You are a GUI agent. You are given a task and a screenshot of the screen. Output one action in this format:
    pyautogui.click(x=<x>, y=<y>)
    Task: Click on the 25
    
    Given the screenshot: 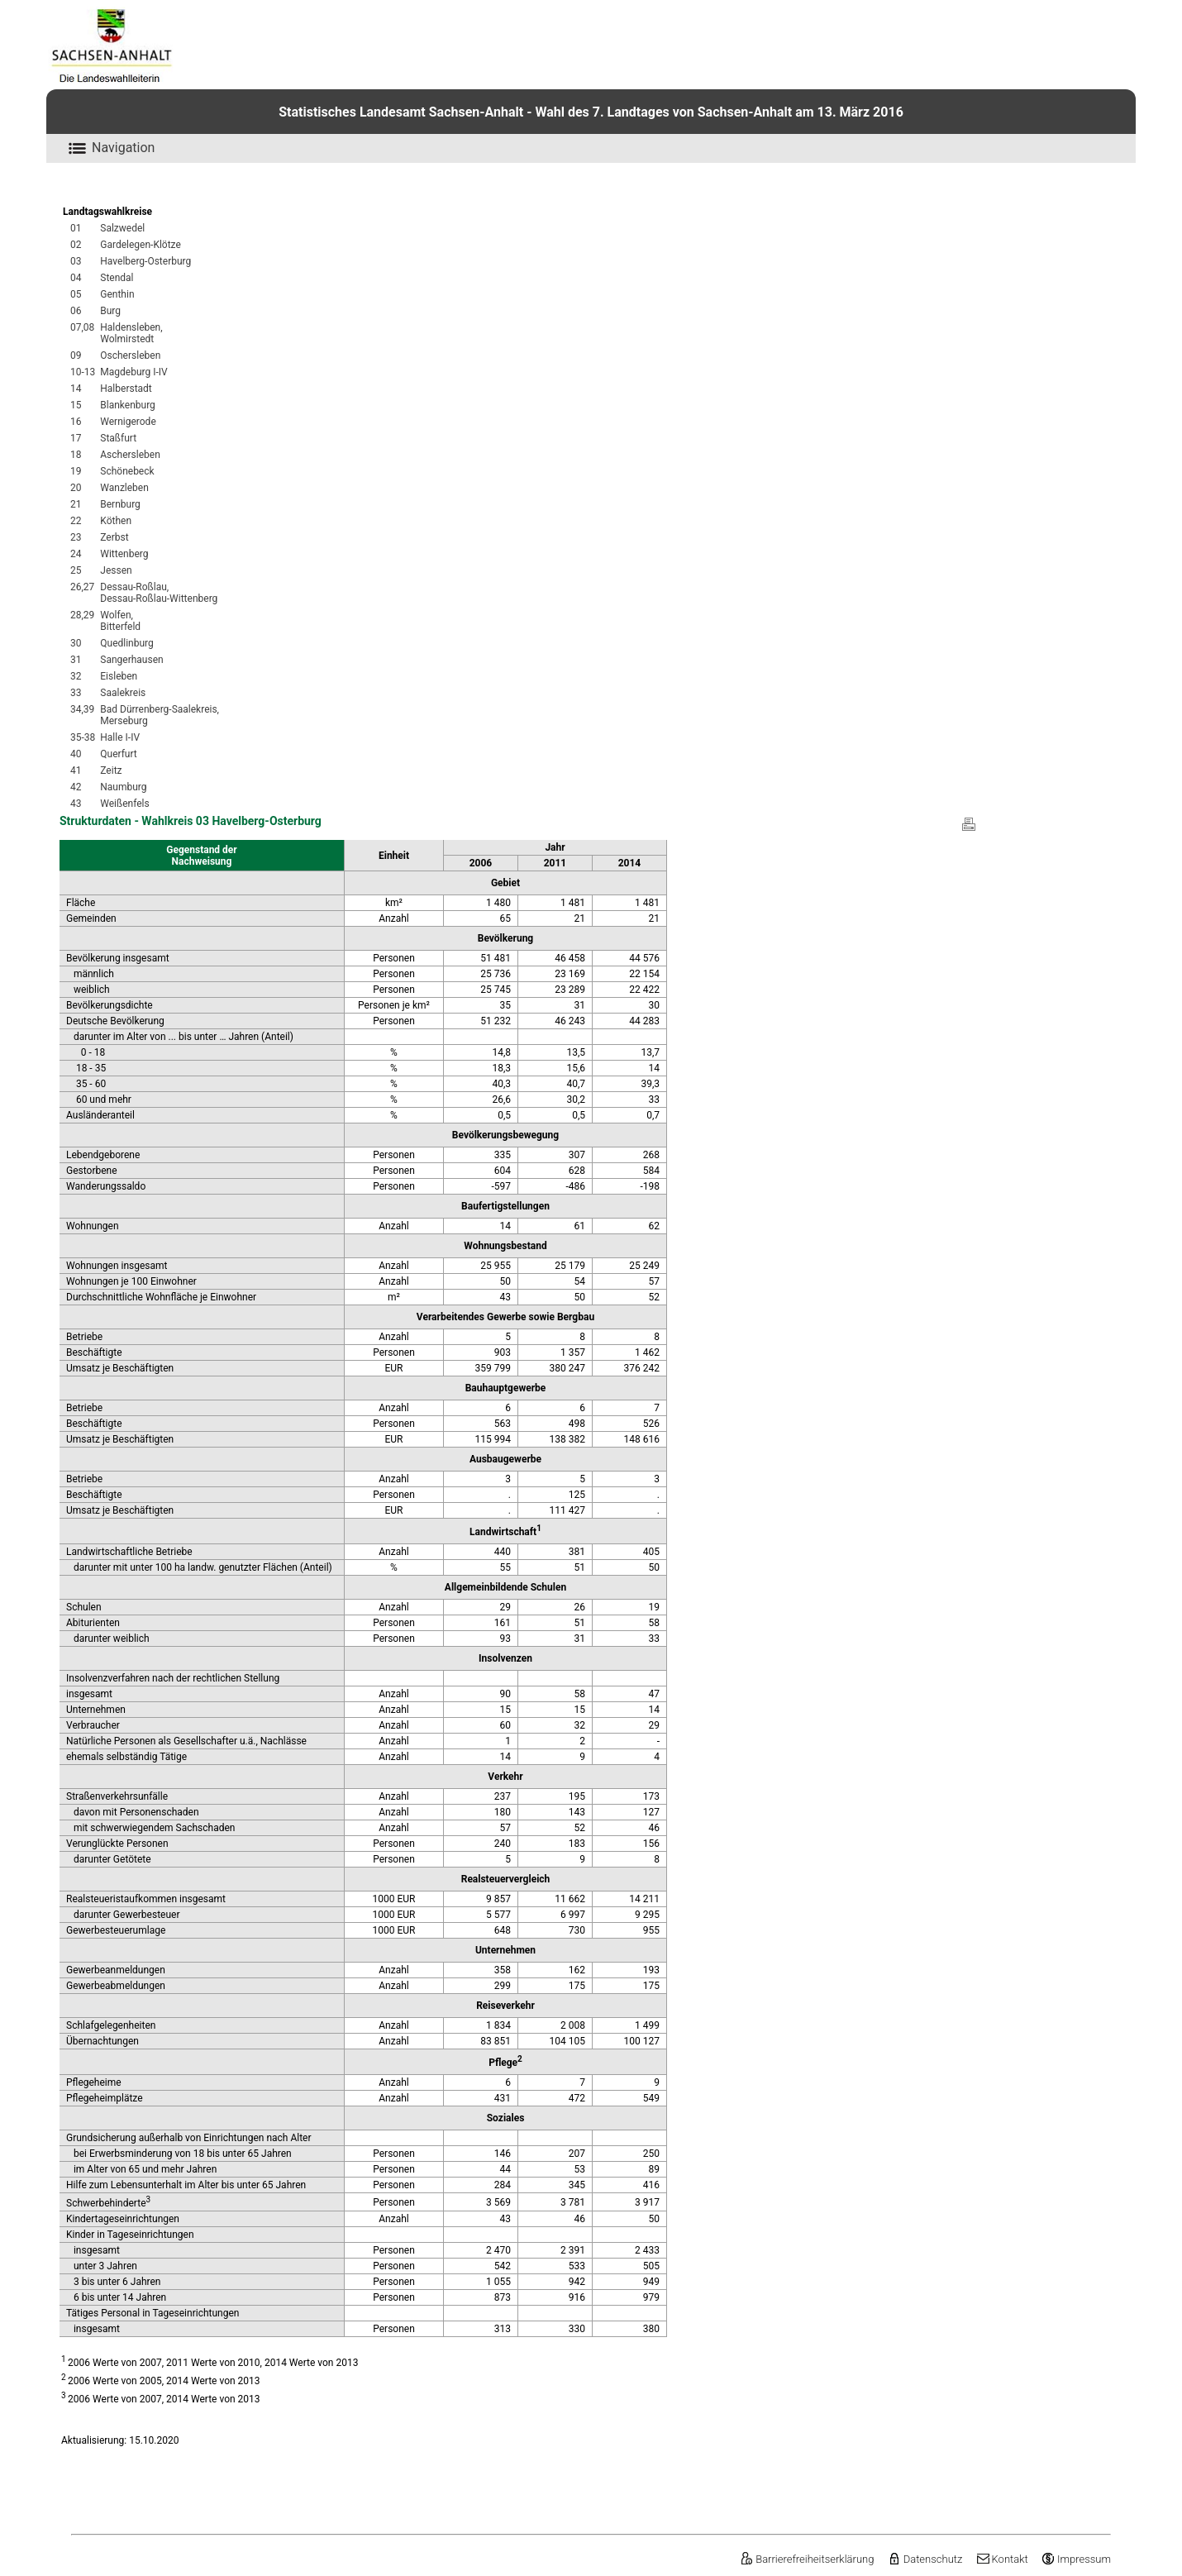 What is the action you would take?
    pyautogui.click(x=76, y=570)
    